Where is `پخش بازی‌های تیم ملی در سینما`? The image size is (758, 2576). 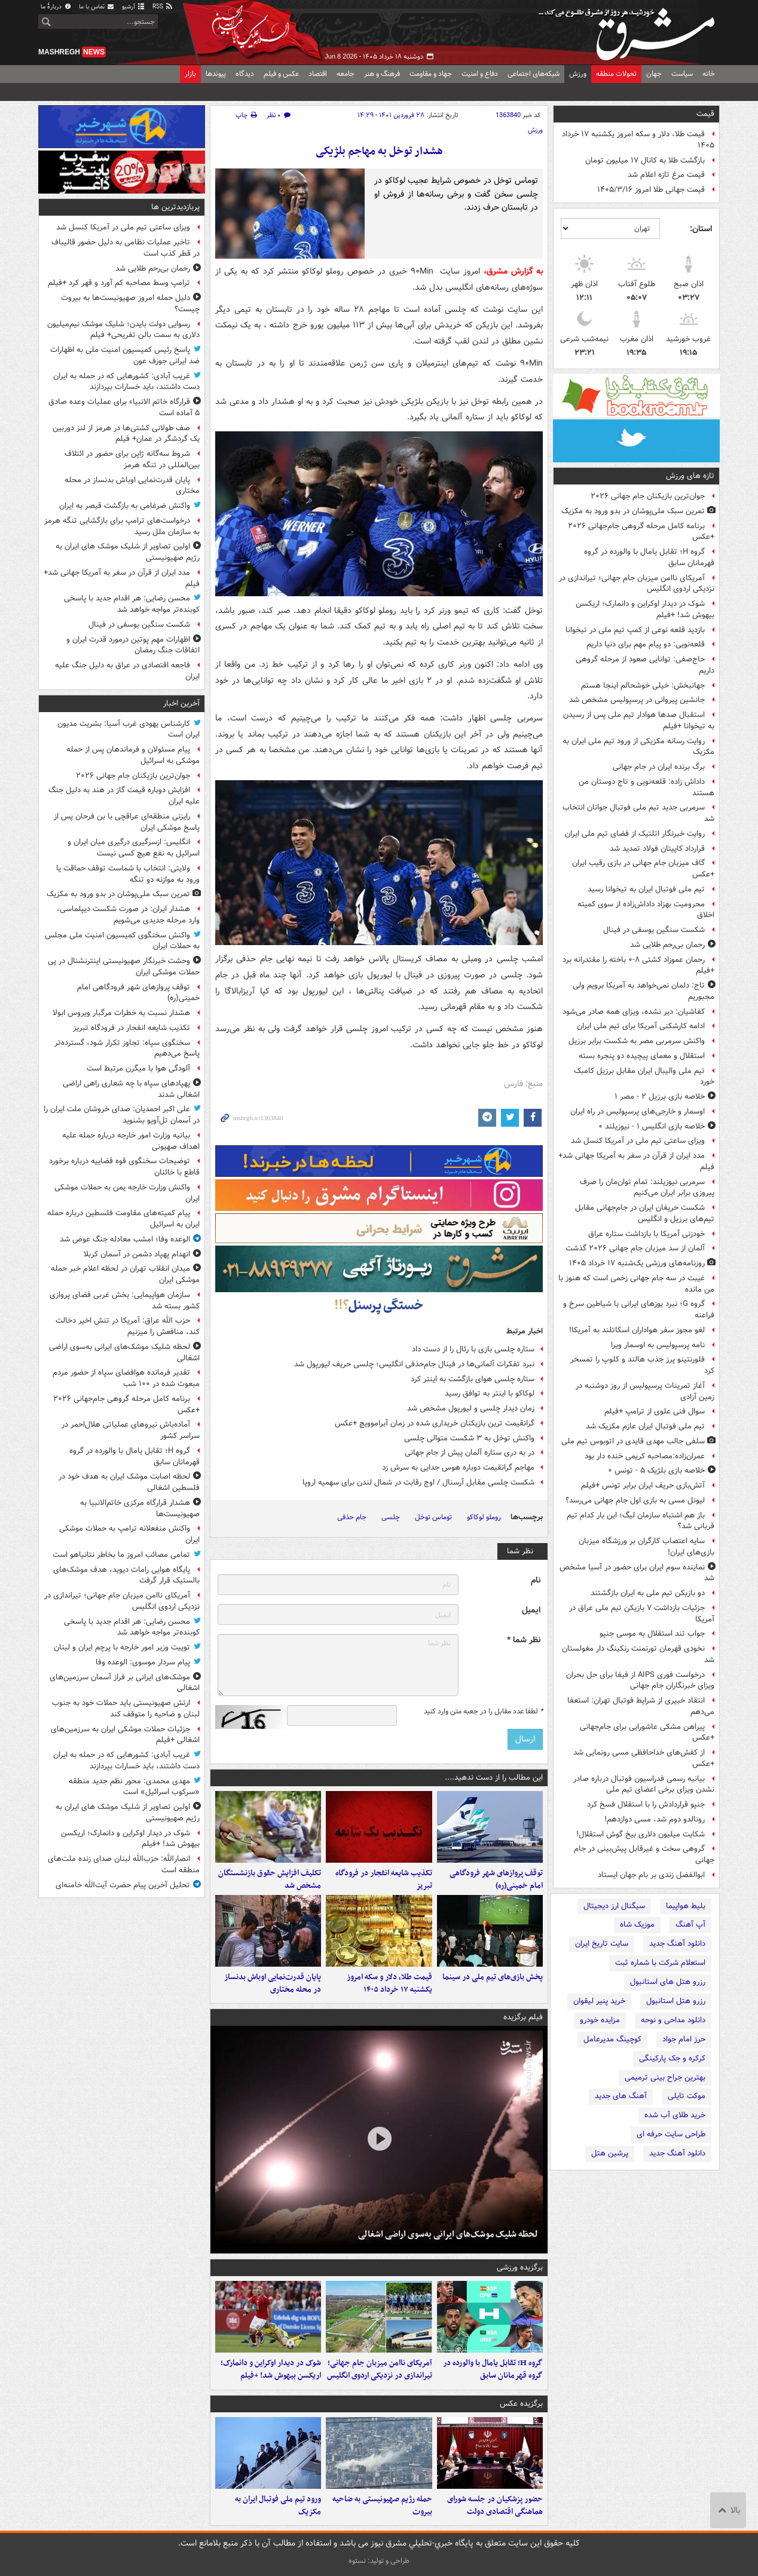
پخش بازی‌های تیم ملی در سینما is located at coordinates (492, 1977).